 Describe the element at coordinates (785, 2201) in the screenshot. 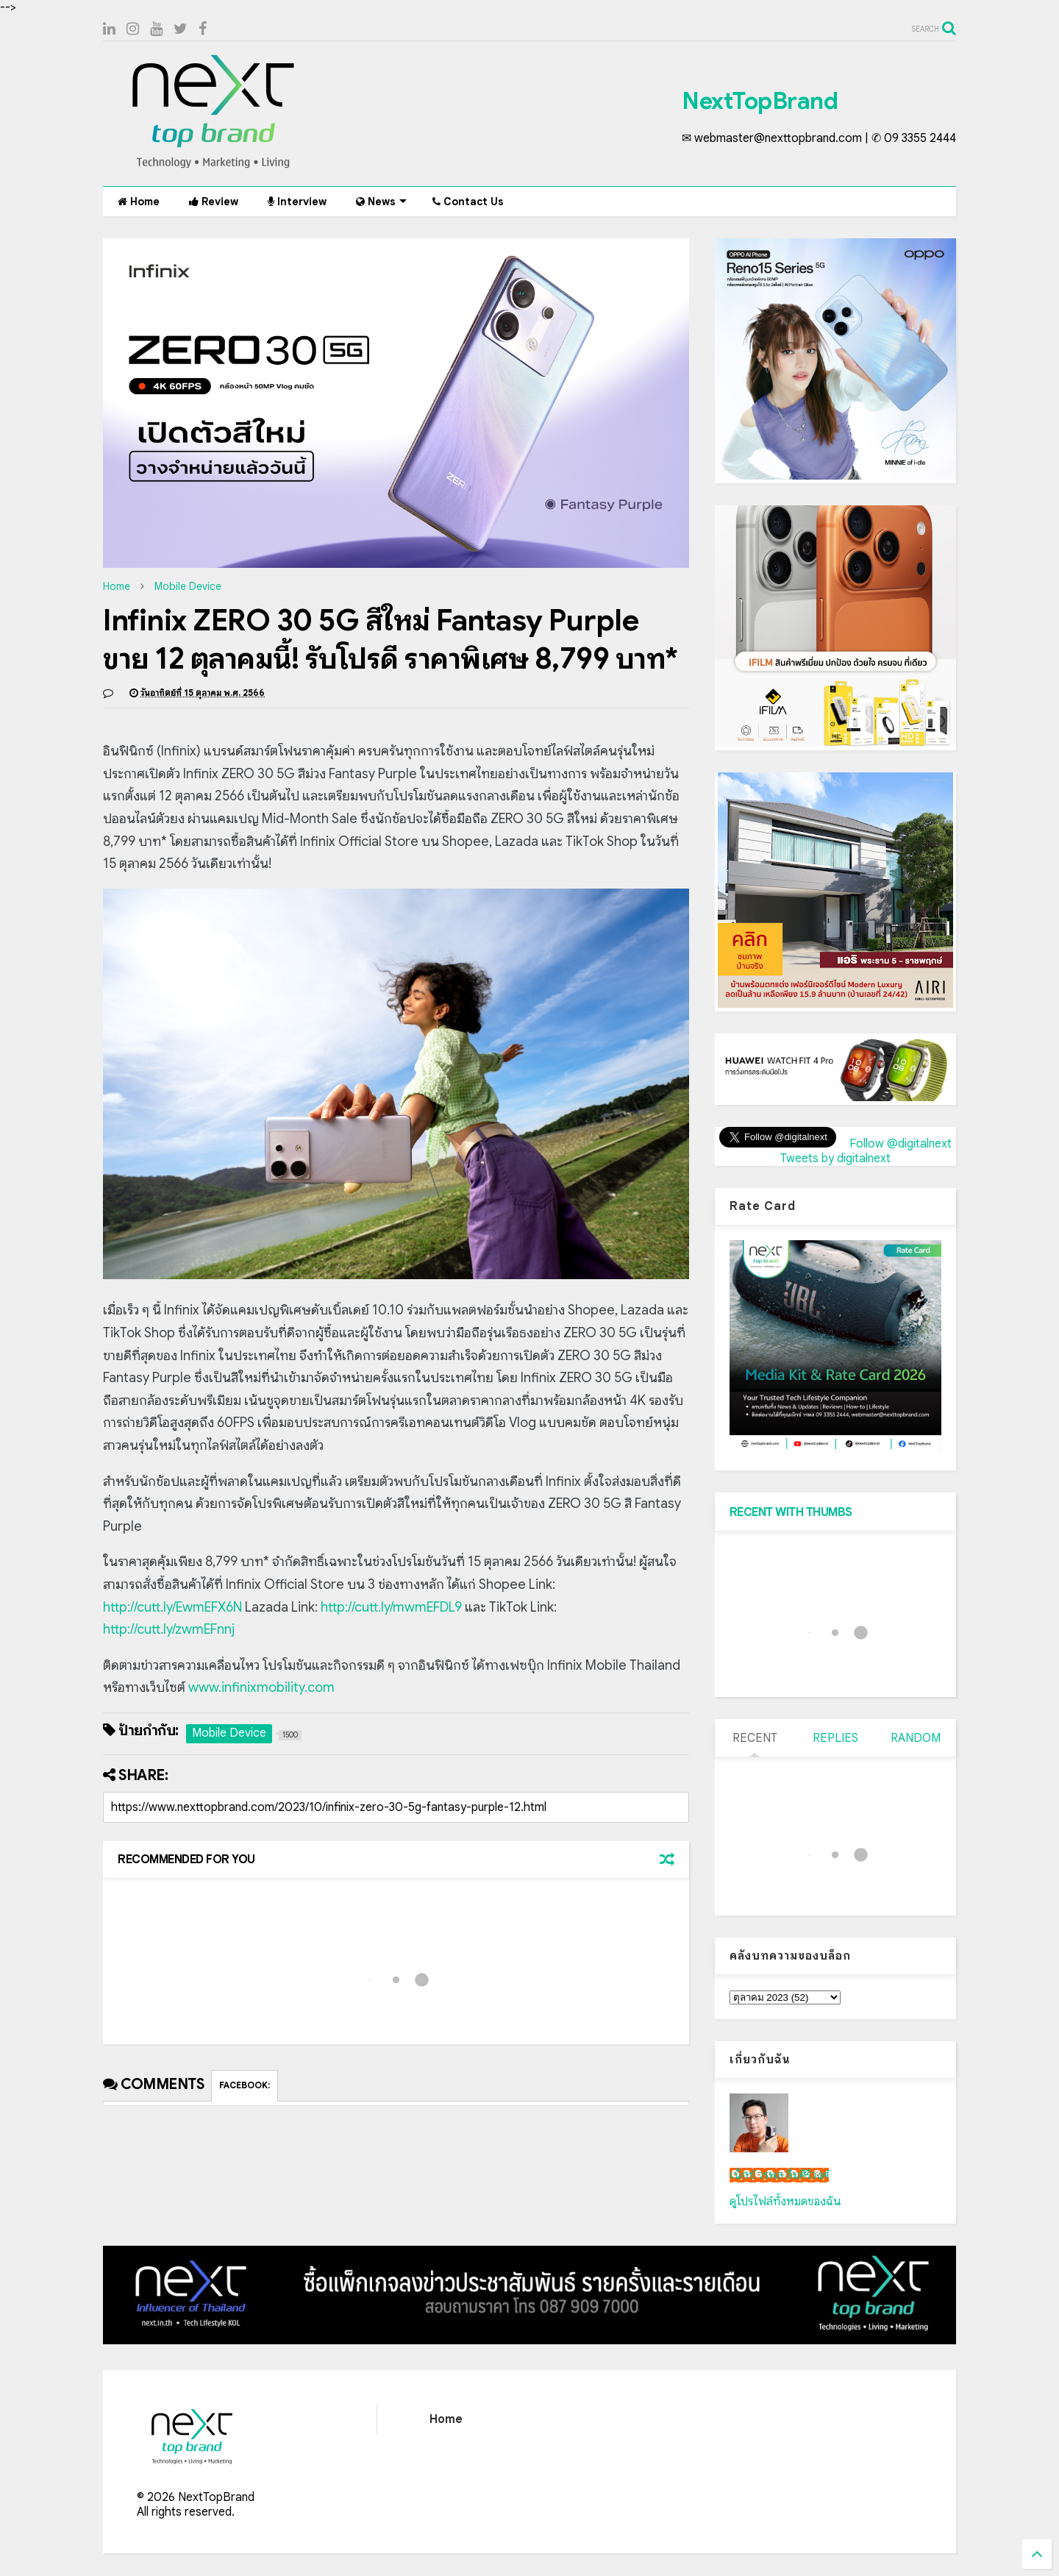

I see `ดูโปรไฟล์ทั้งหมดของฉัน` at that location.